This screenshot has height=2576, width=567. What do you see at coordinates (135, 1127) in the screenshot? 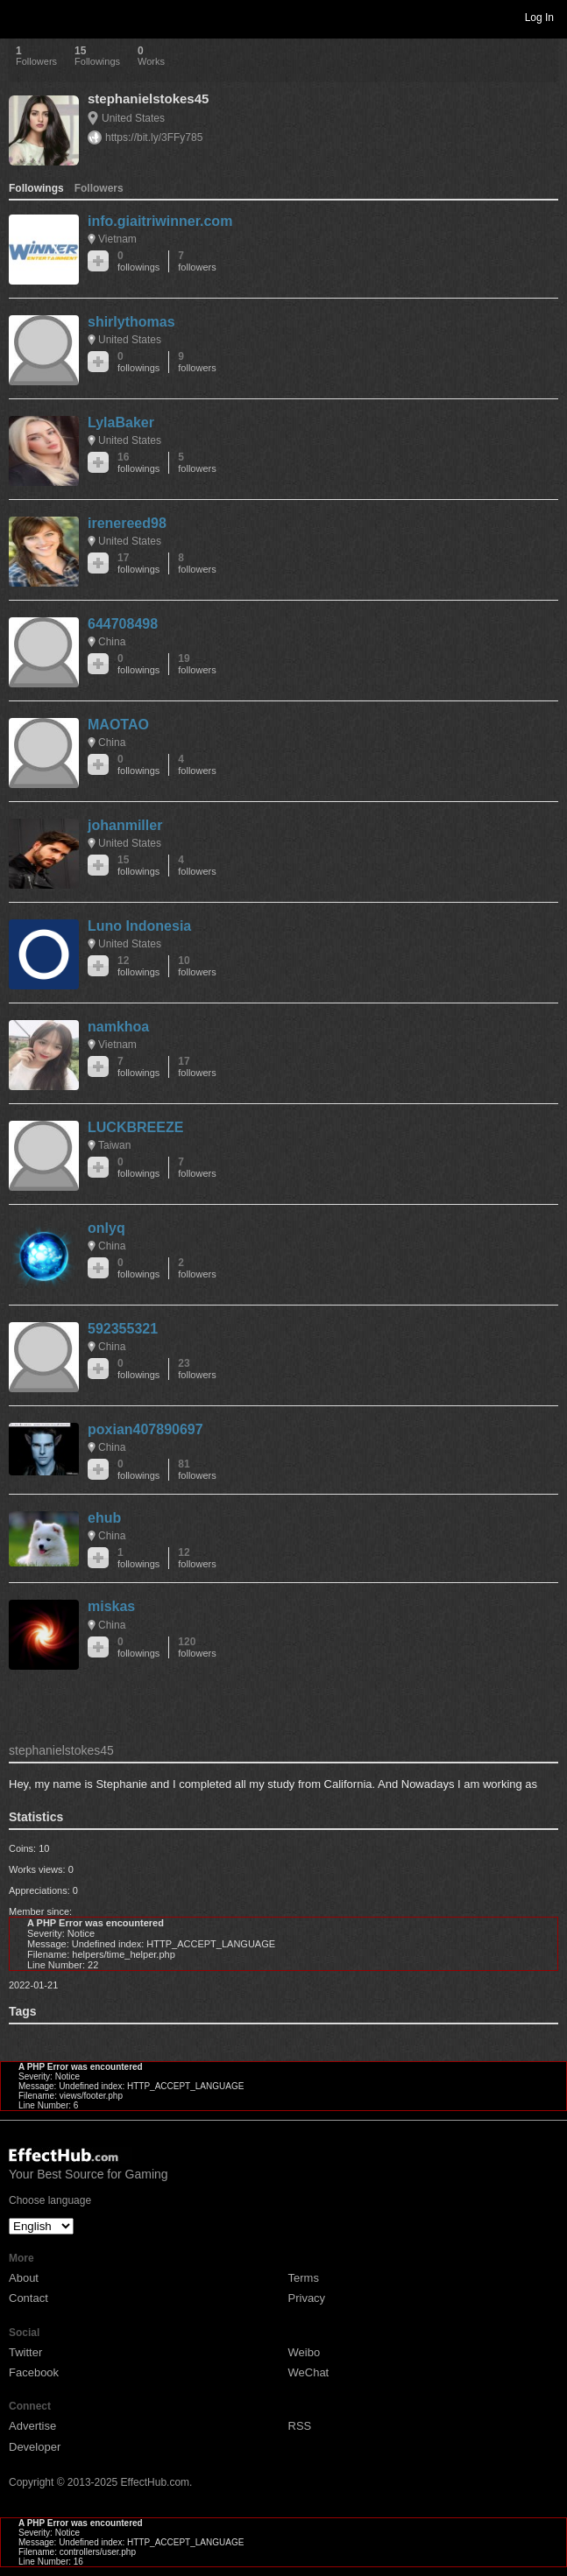
I see `LUCKBREEZE` at bounding box center [135, 1127].